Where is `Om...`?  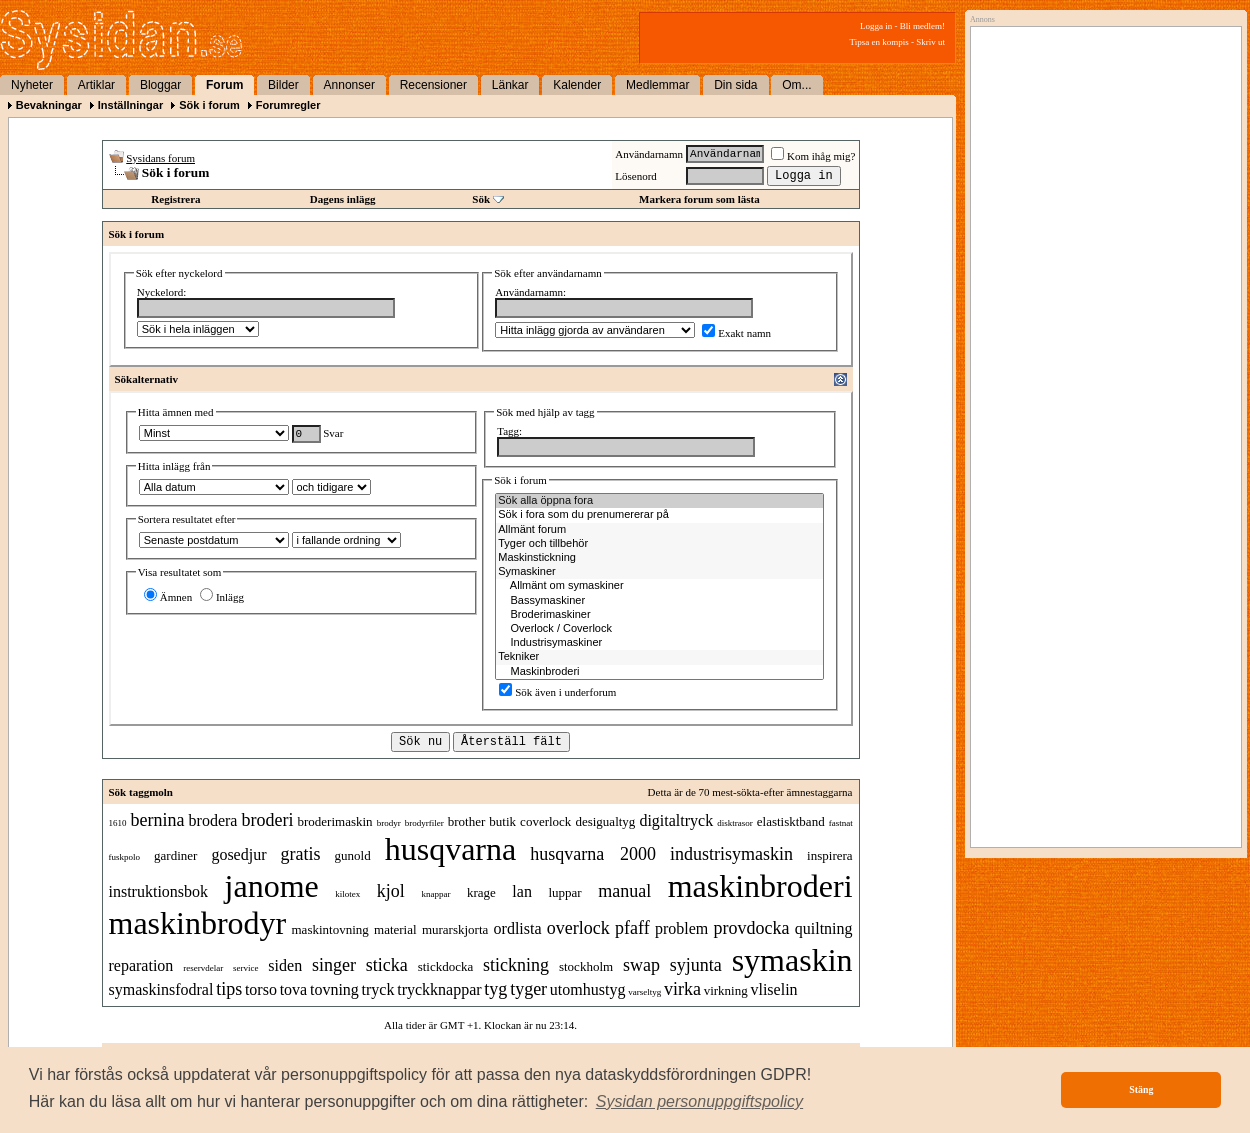 Om... is located at coordinates (796, 85).